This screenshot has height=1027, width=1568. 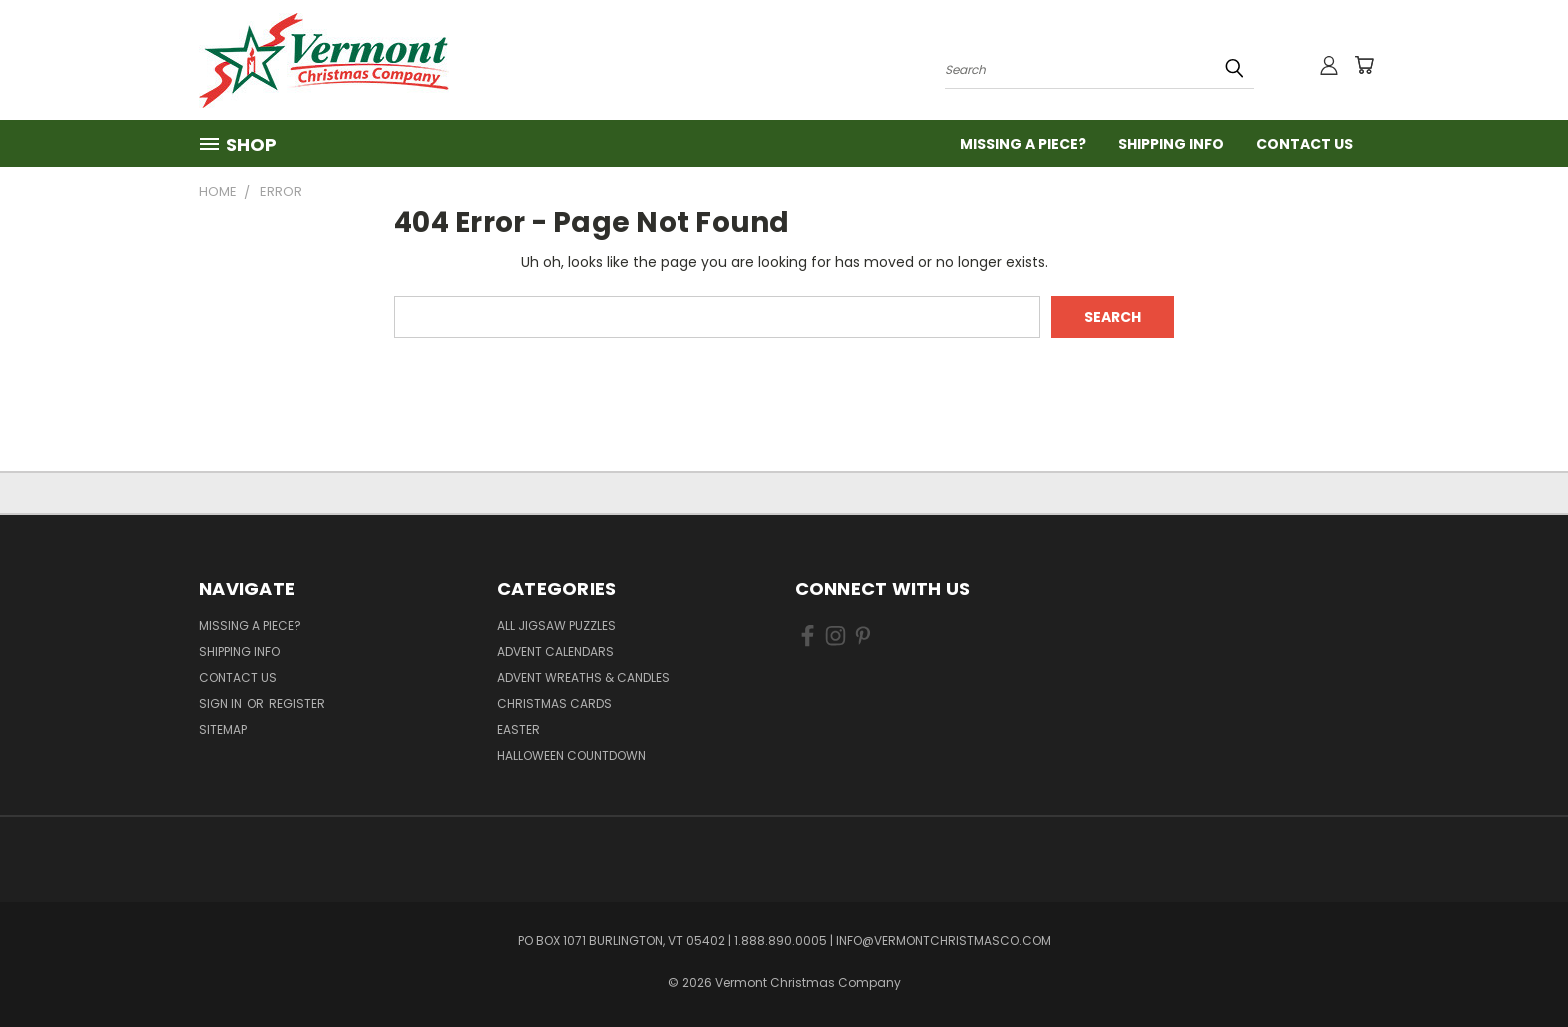 What do you see at coordinates (297, 703) in the screenshot?
I see `Register` at bounding box center [297, 703].